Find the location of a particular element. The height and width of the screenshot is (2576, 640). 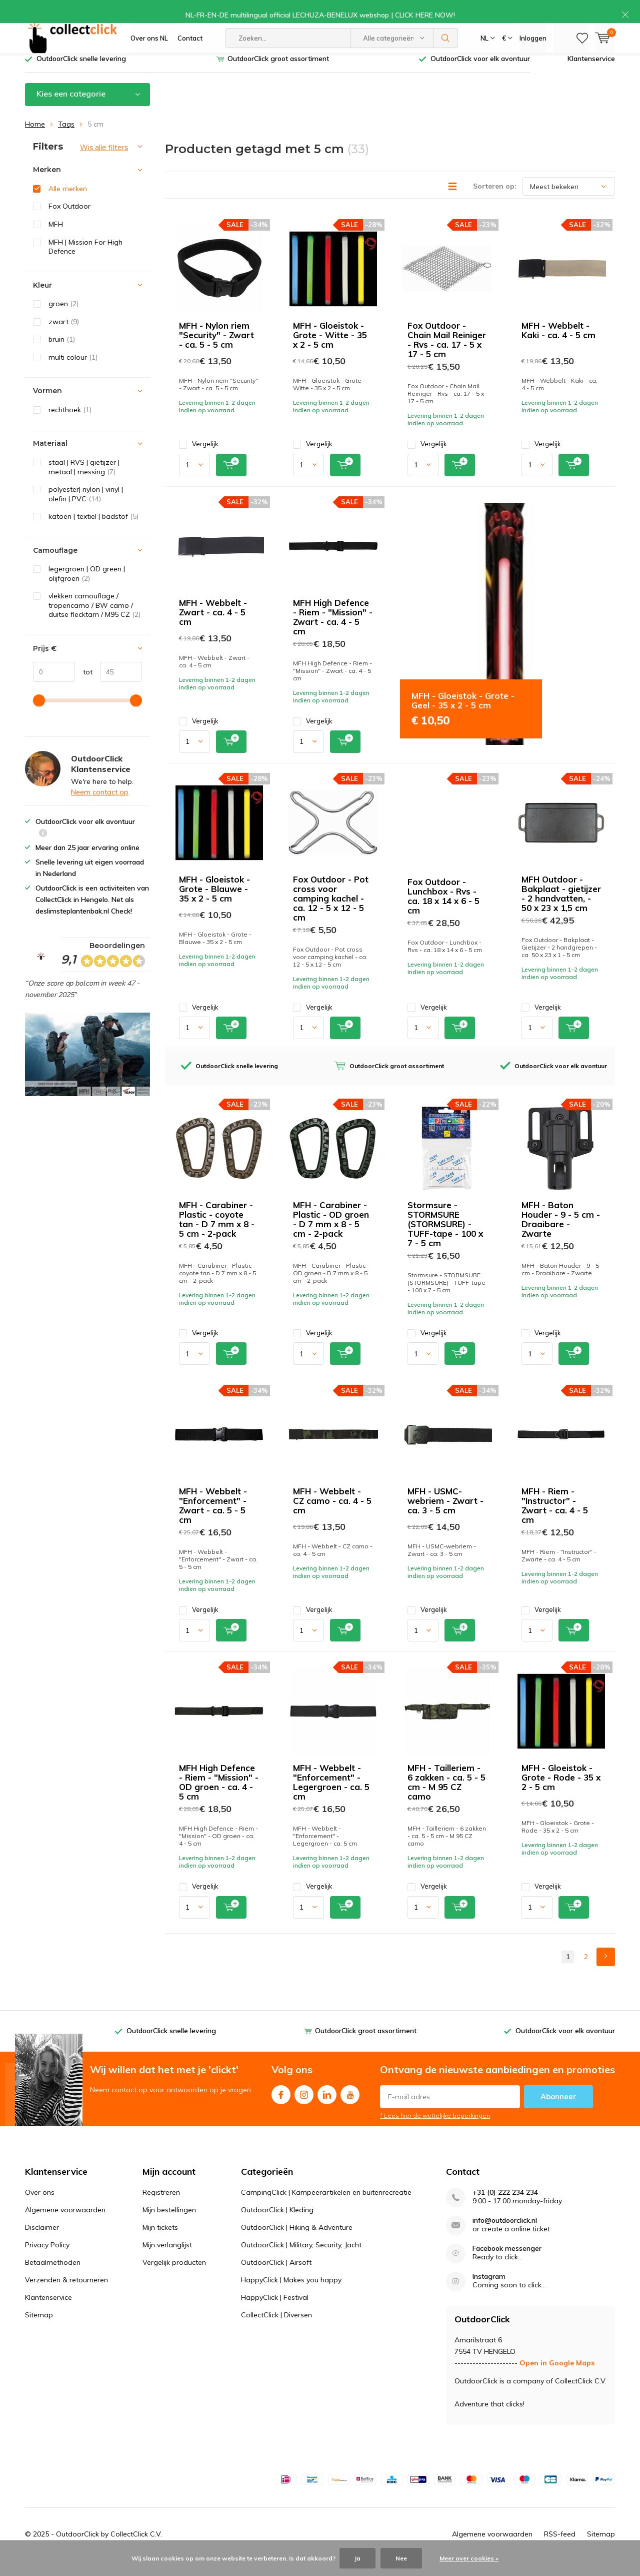

MFH - Webbelt - "Enforcement" - Zwart - ca. 5 - 5 cm is located at coordinates (213, 1520).